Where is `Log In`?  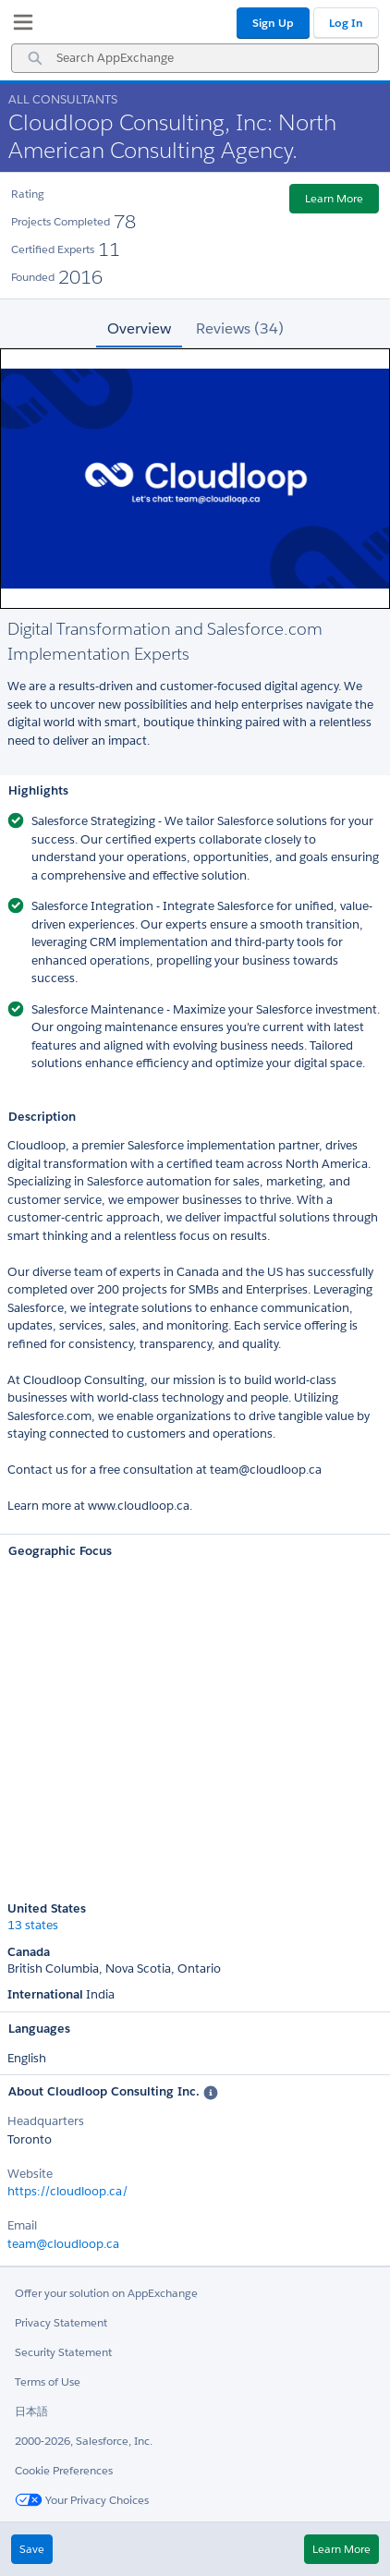
Log In is located at coordinates (346, 22).